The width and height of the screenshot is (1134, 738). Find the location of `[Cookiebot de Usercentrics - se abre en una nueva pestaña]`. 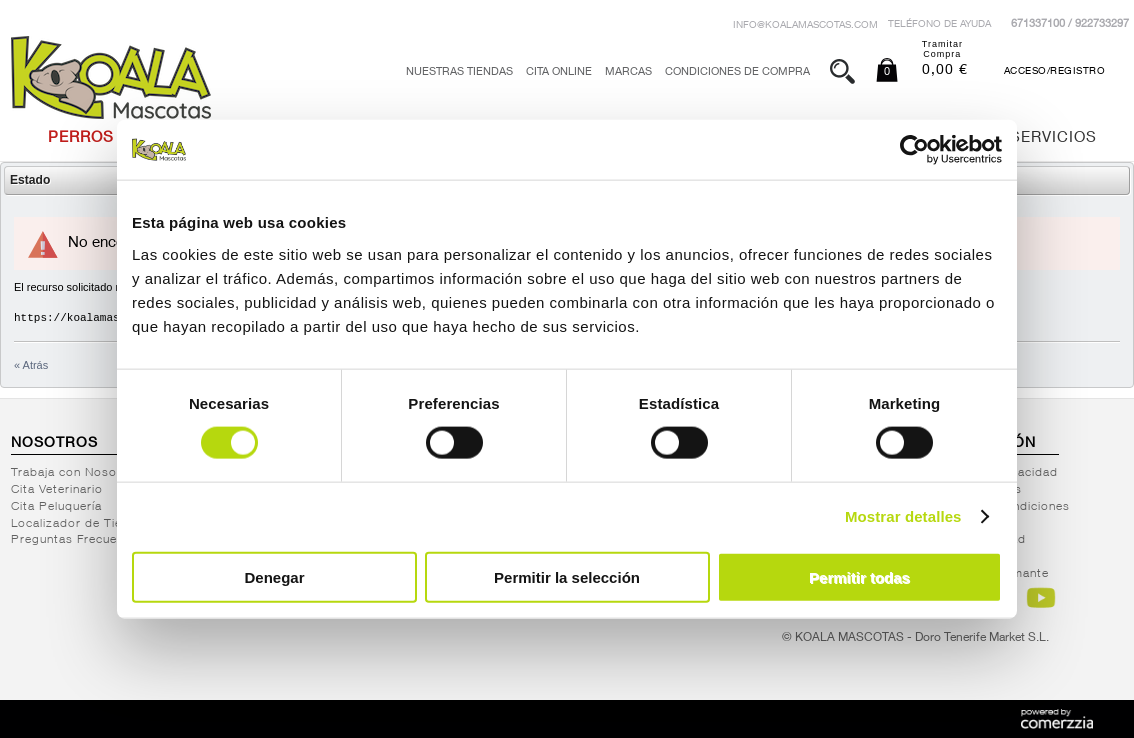

[Cookiebot de Usercentrics - se abre en una nueva pestaña] is located at coordinates (914, 150).